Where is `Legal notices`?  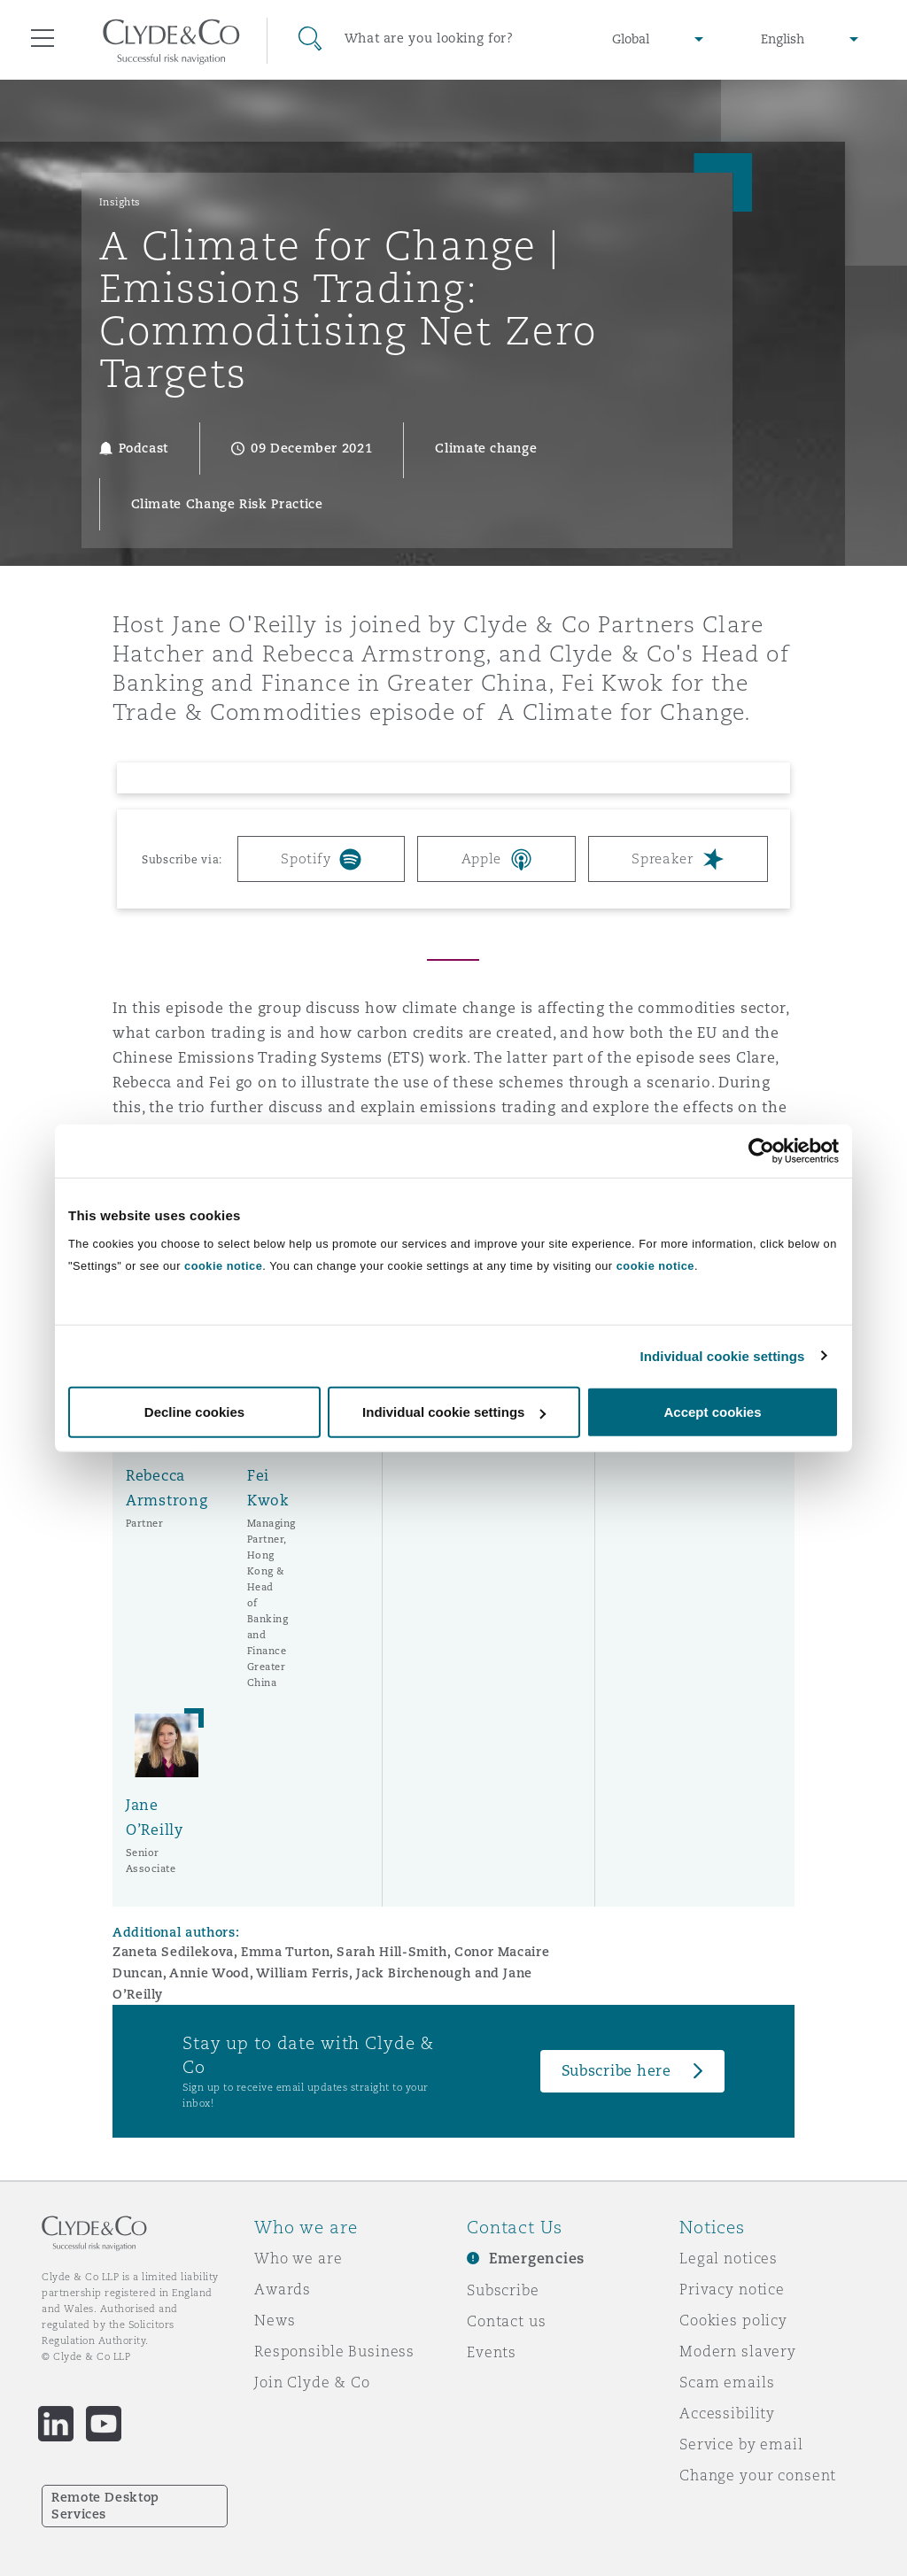
Legal notices is located at coordinates (728, 2258).